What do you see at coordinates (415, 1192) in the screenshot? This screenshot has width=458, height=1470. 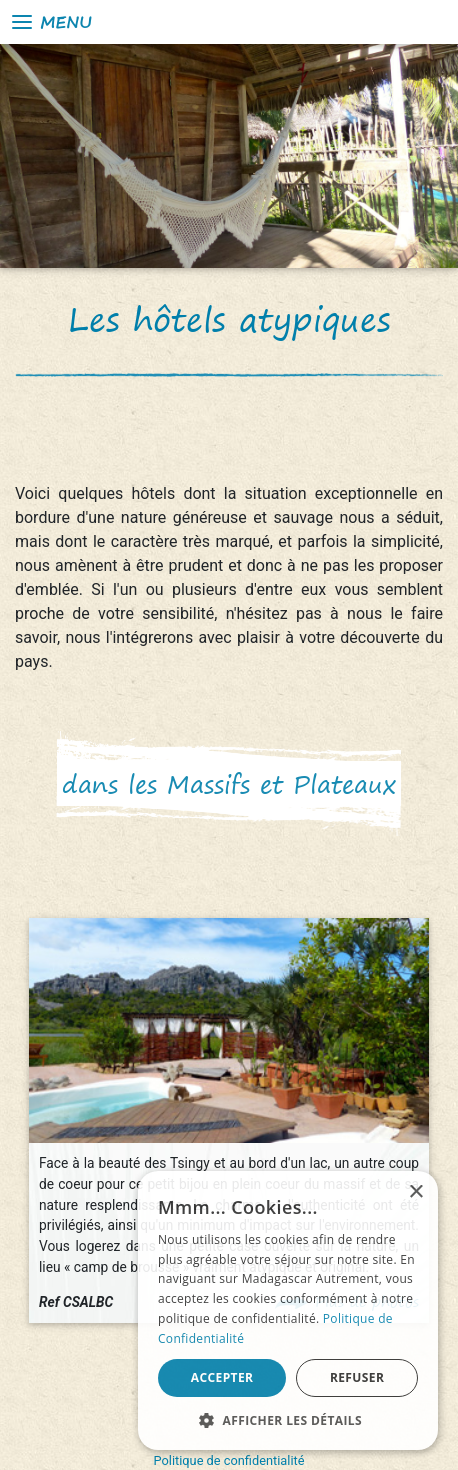 I see `× [button]` at bounding box center [415, 1192].